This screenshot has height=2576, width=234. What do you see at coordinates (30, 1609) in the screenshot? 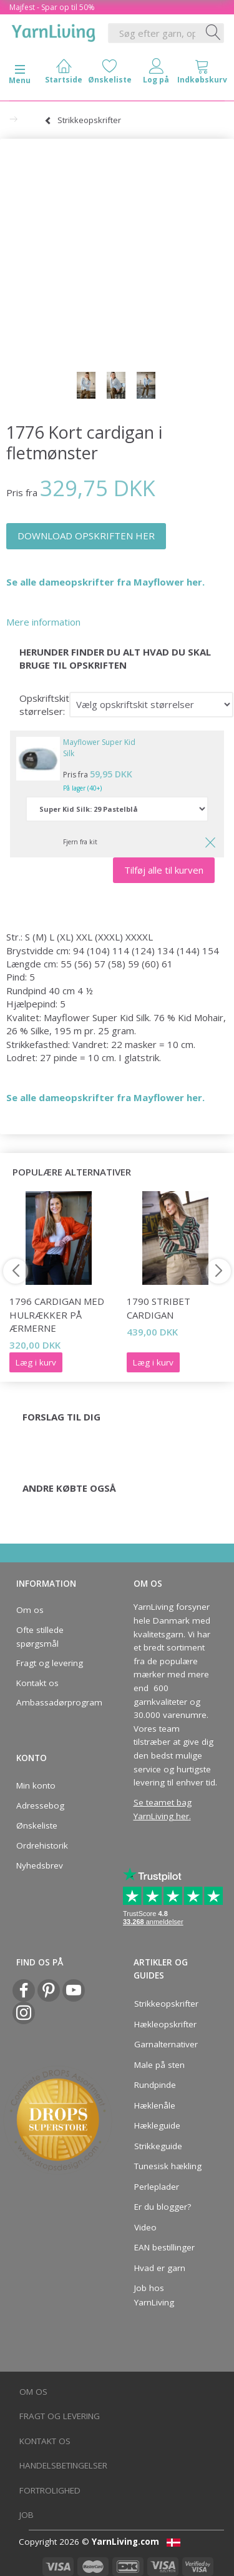
I see `Om os` at bounding box center [30, 1609].